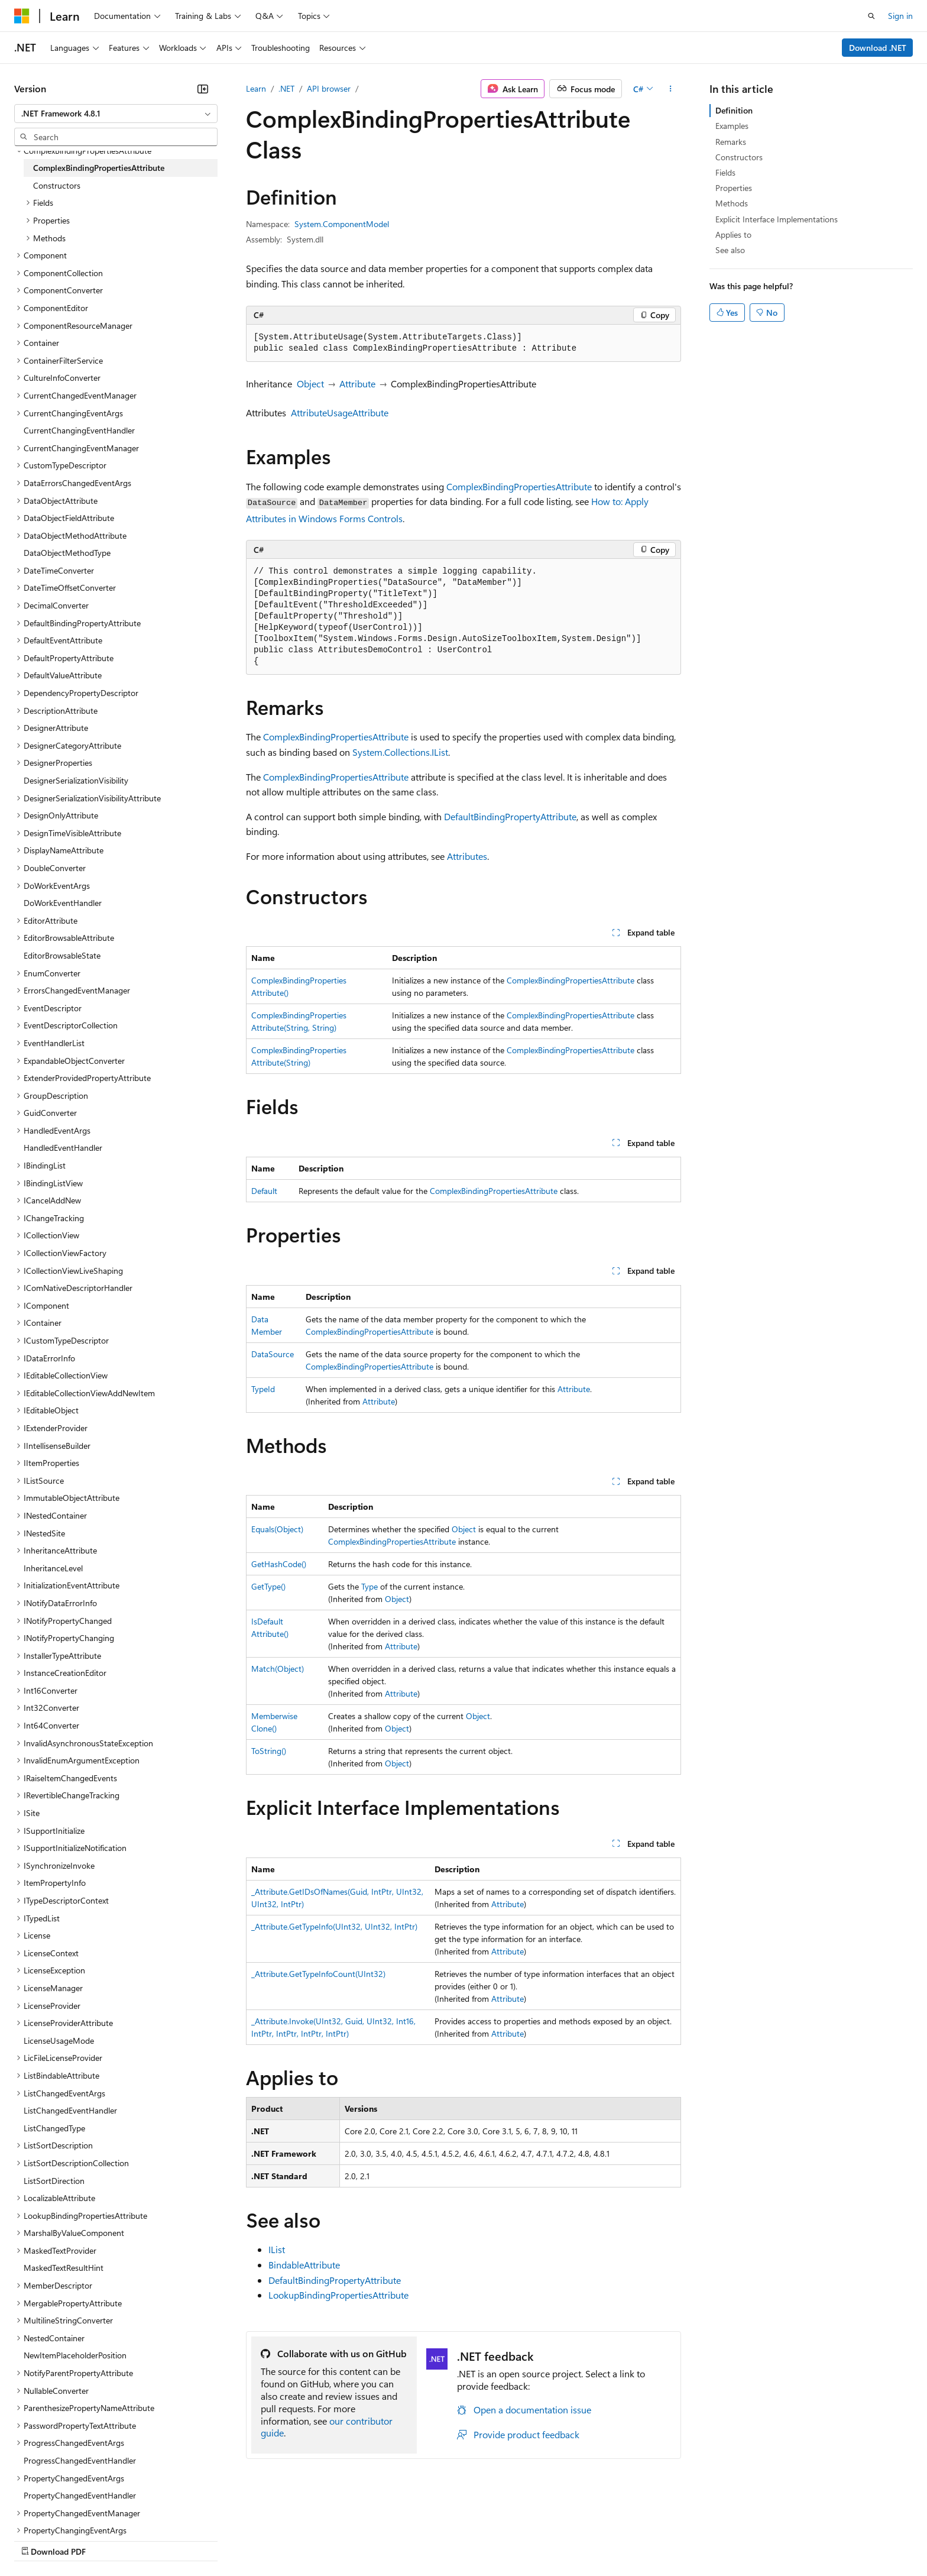  What do you see at coordinates (62, 955) in the screenshot?
I see `EditorBrowsableState [treeitem]` at bounding box center [62, 955].